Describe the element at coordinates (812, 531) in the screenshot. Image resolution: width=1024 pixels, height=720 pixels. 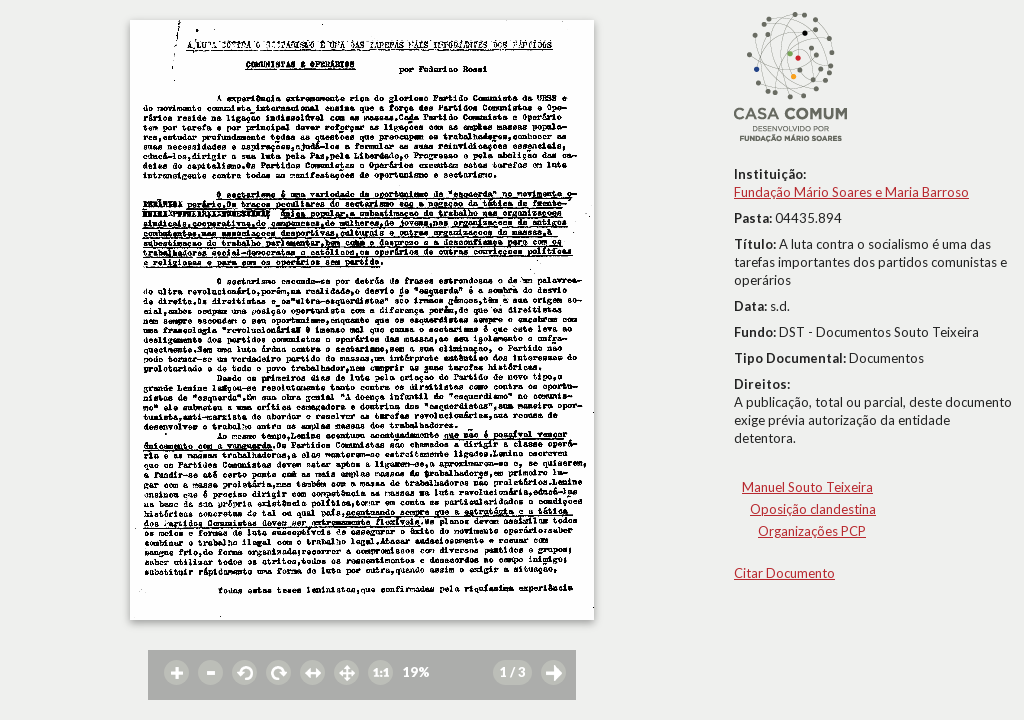
I see `Organizações PCP` at that location.